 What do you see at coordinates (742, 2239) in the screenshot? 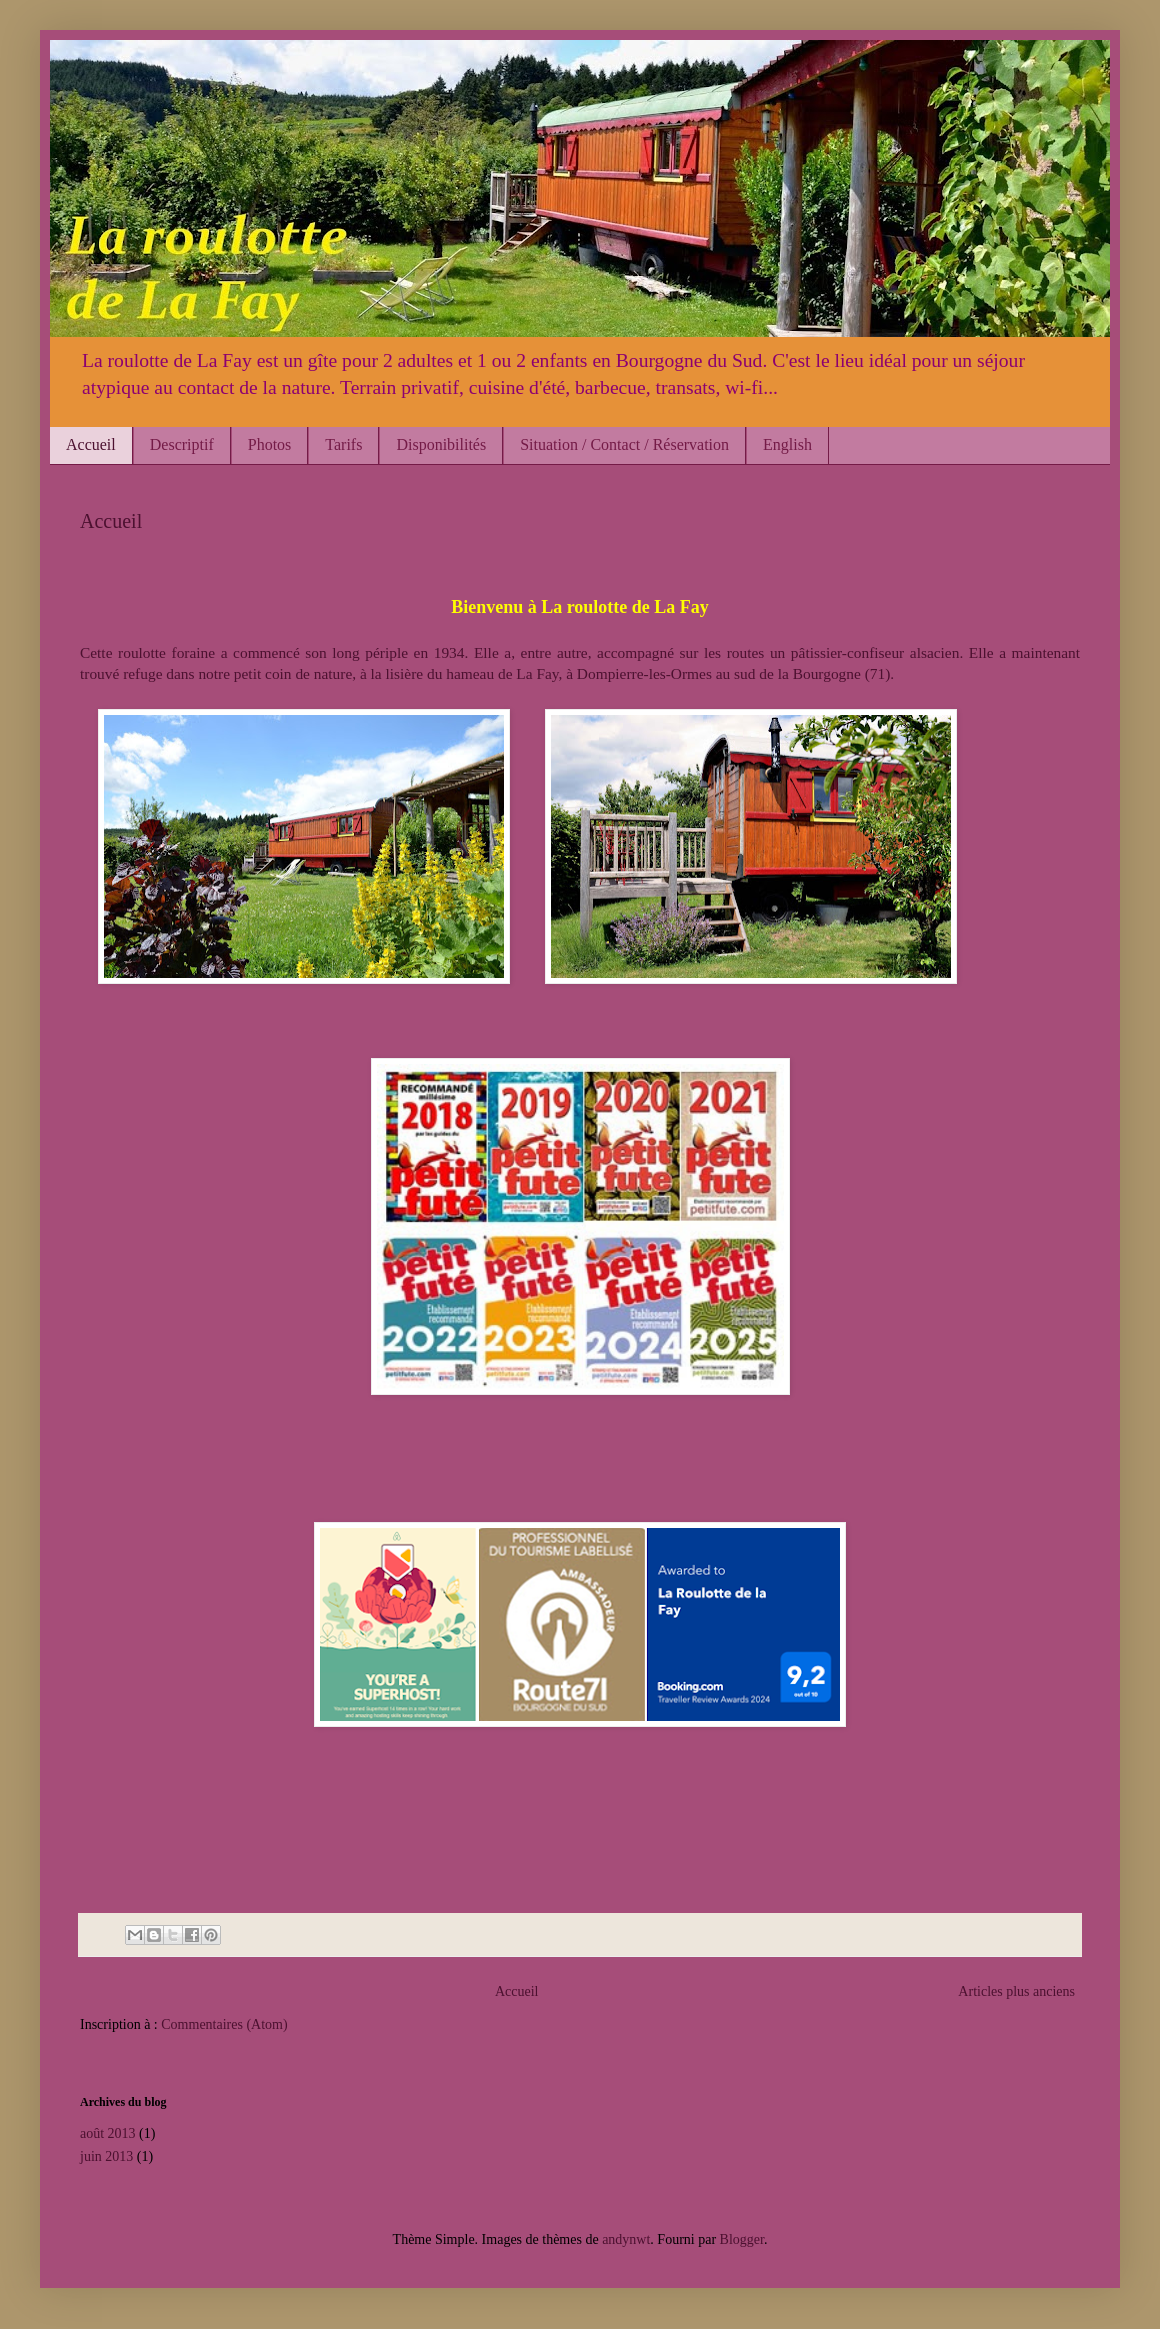
I see `Blogger` at bounding box center [742, 2239].